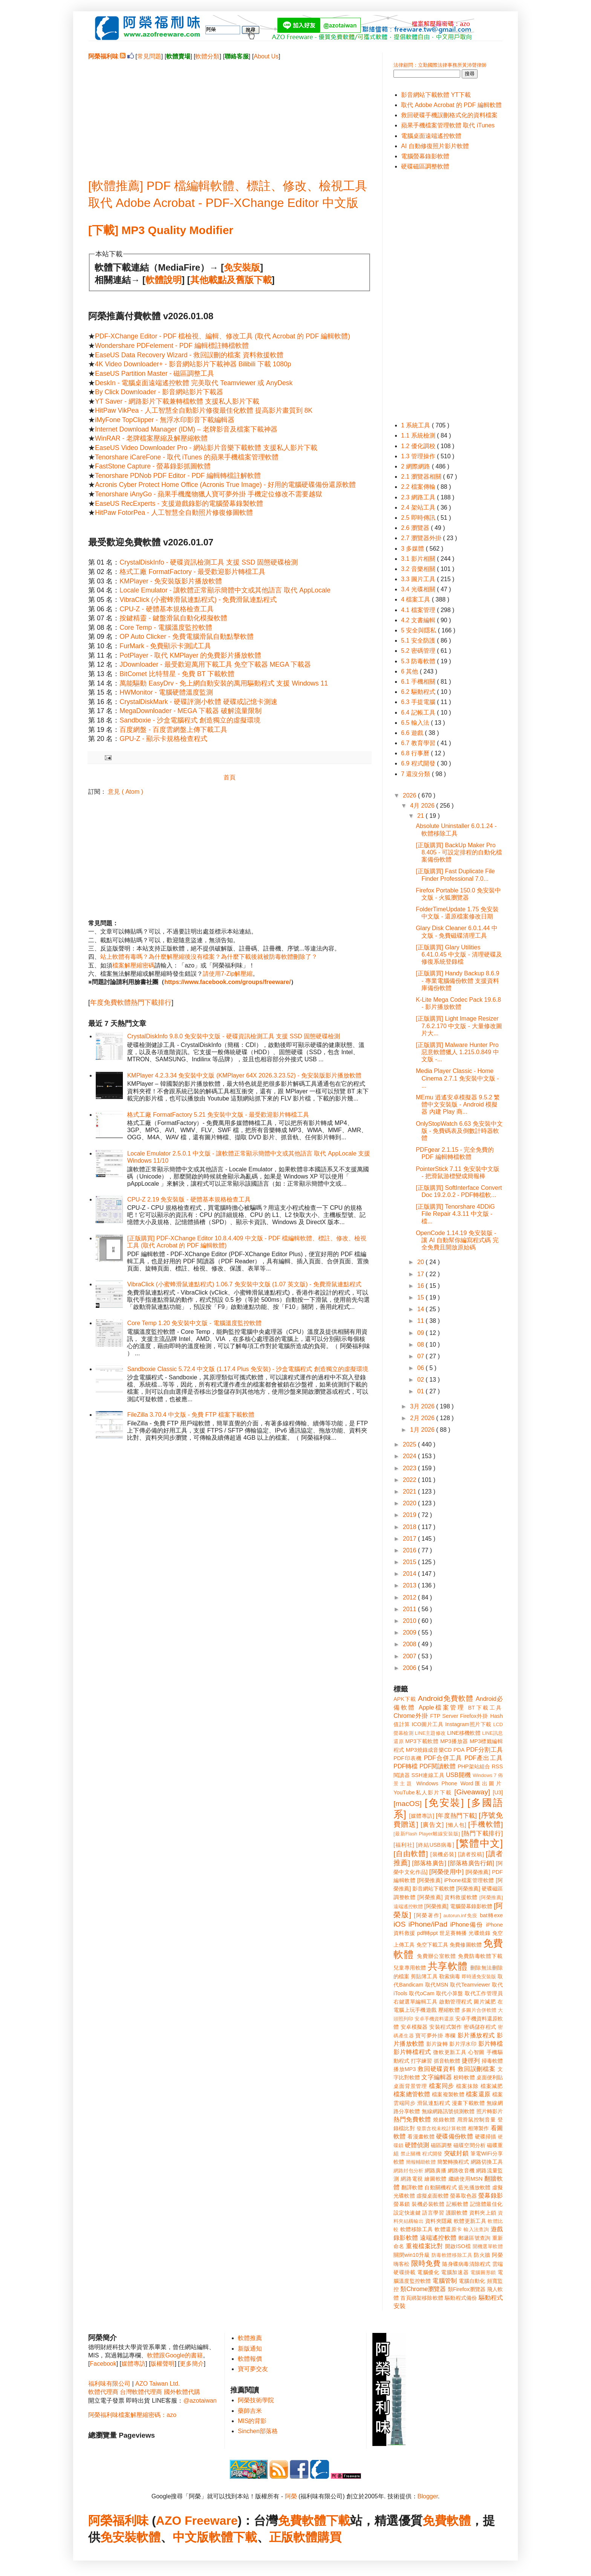  What do you see at coordinates (423, 1430) in the screenshot?
I see `1月 2026` at bounding box center [423, 1430].